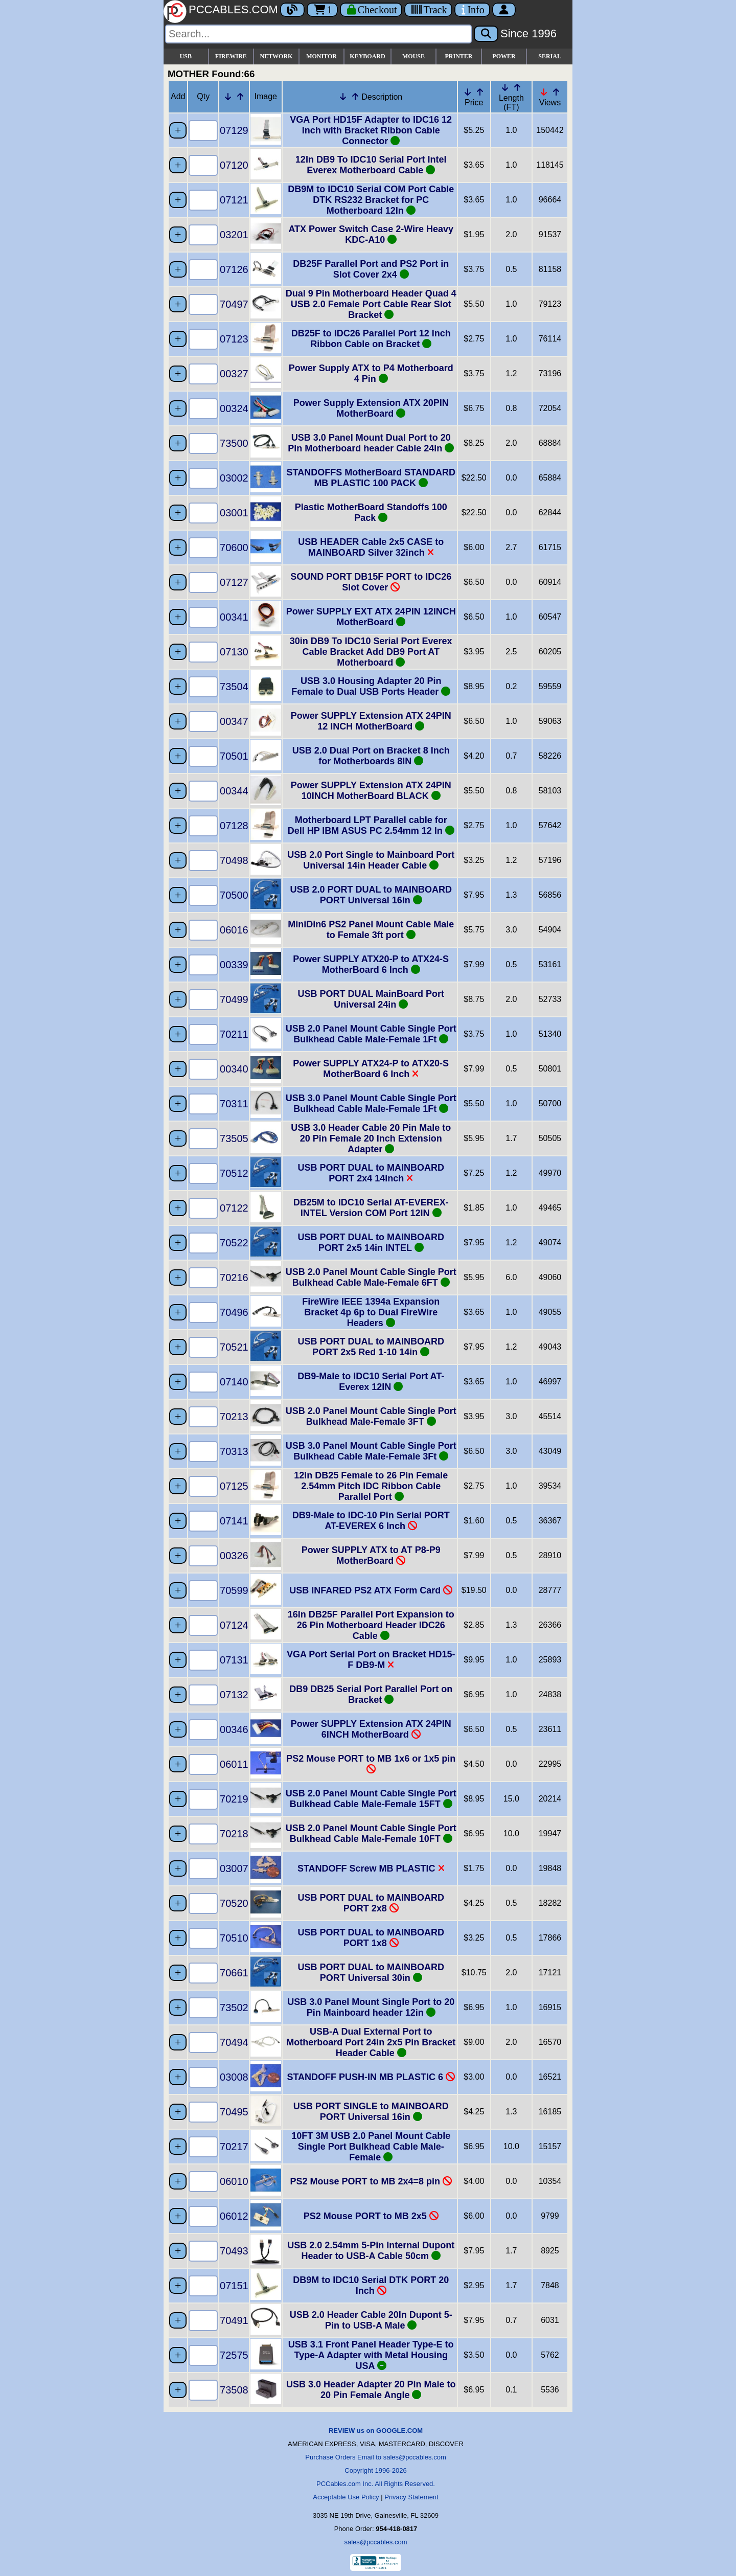 This screenshot has height=2576, width=736. Describe the element at coordinates (371, 1138) in the screenshot. I see `USB 3.0 Header Cable 20 Pin Male to 20 Pin Female 20 Inch Extension Adapter` at that location.